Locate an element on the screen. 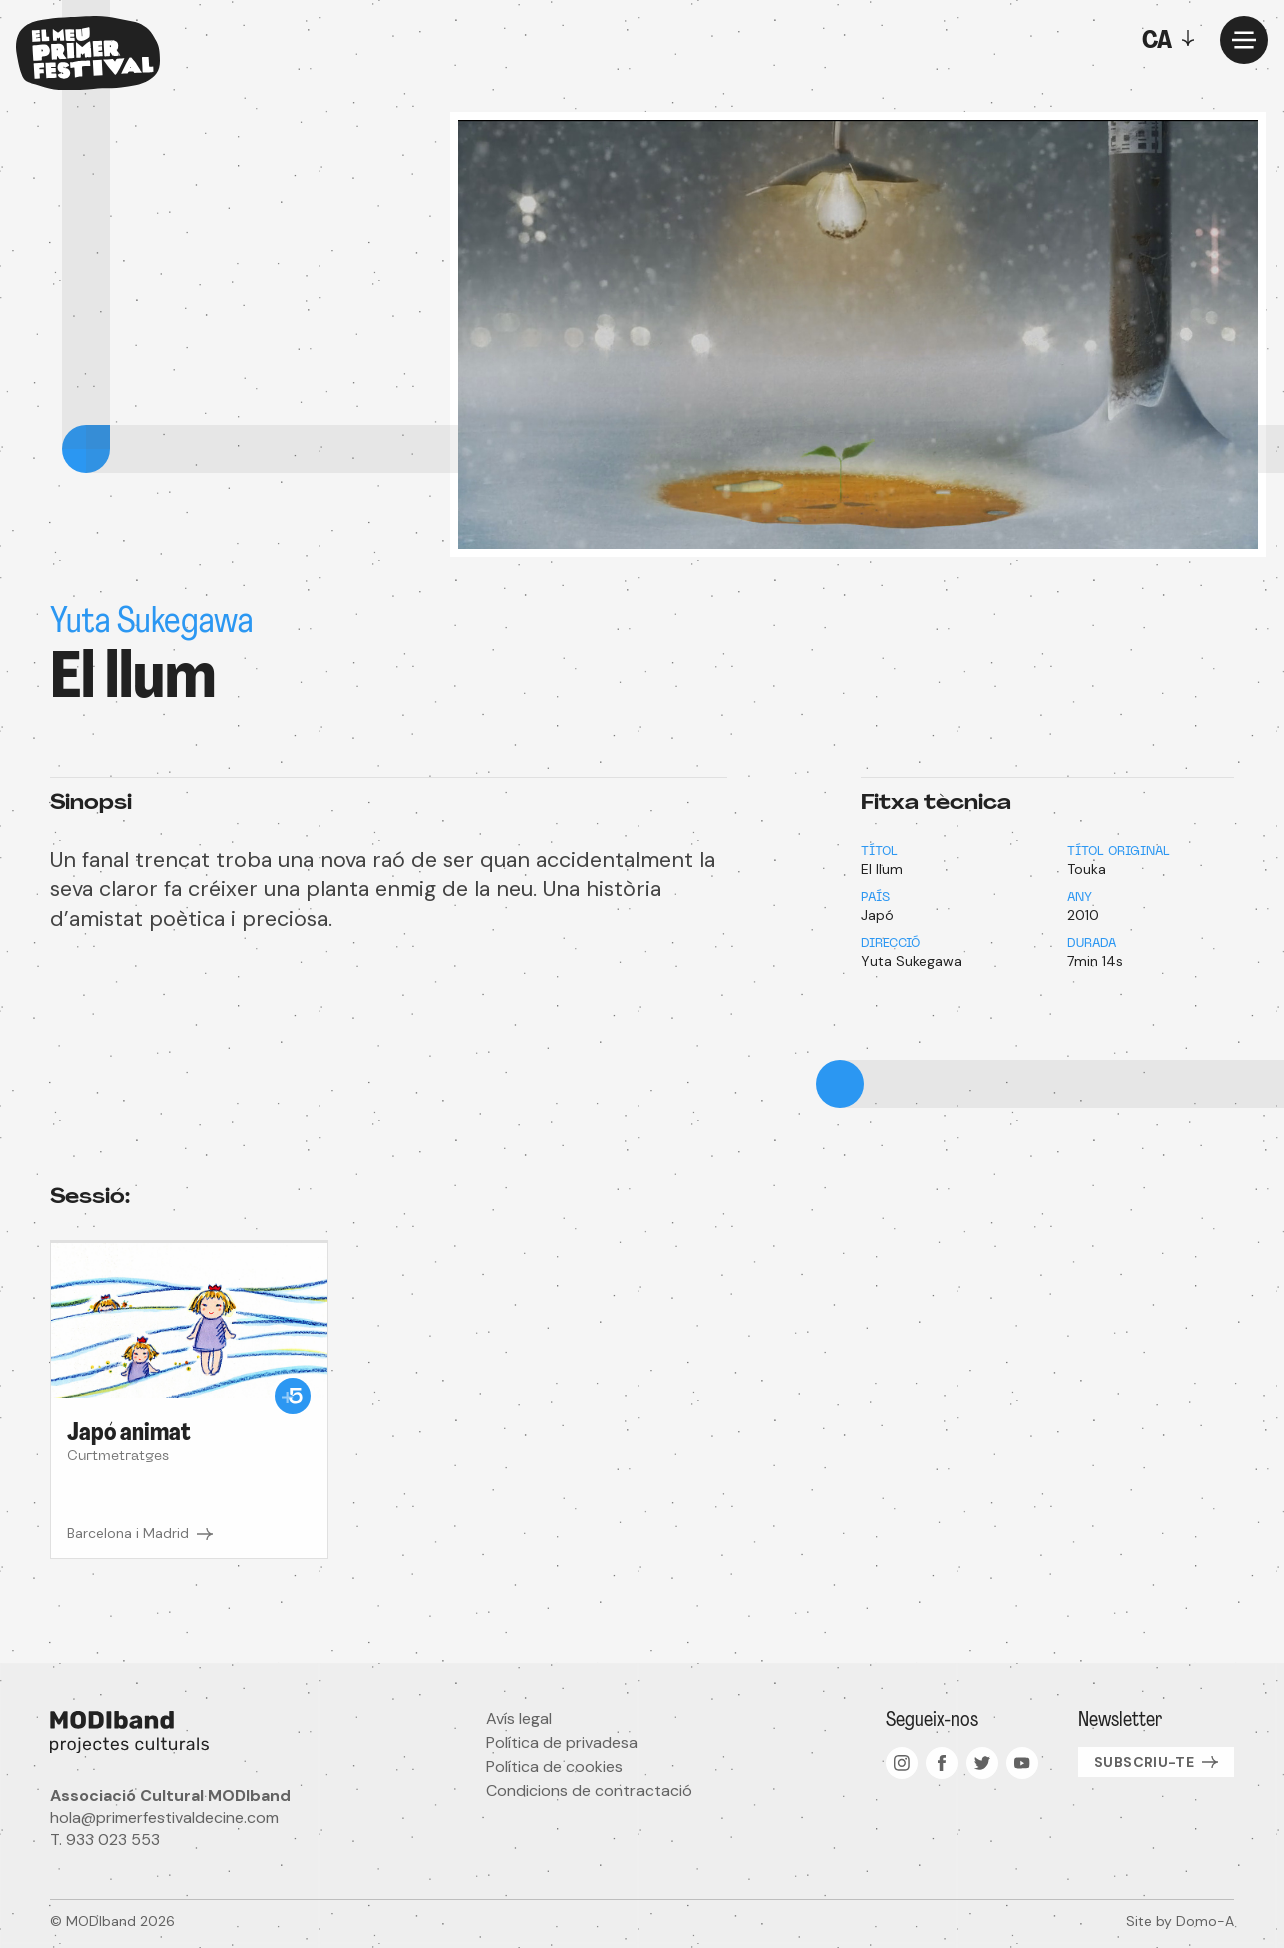 This screenshot has height=1948, width=1284. Condicions de contractació [menuitem] is located at coordinates (589, 1790).